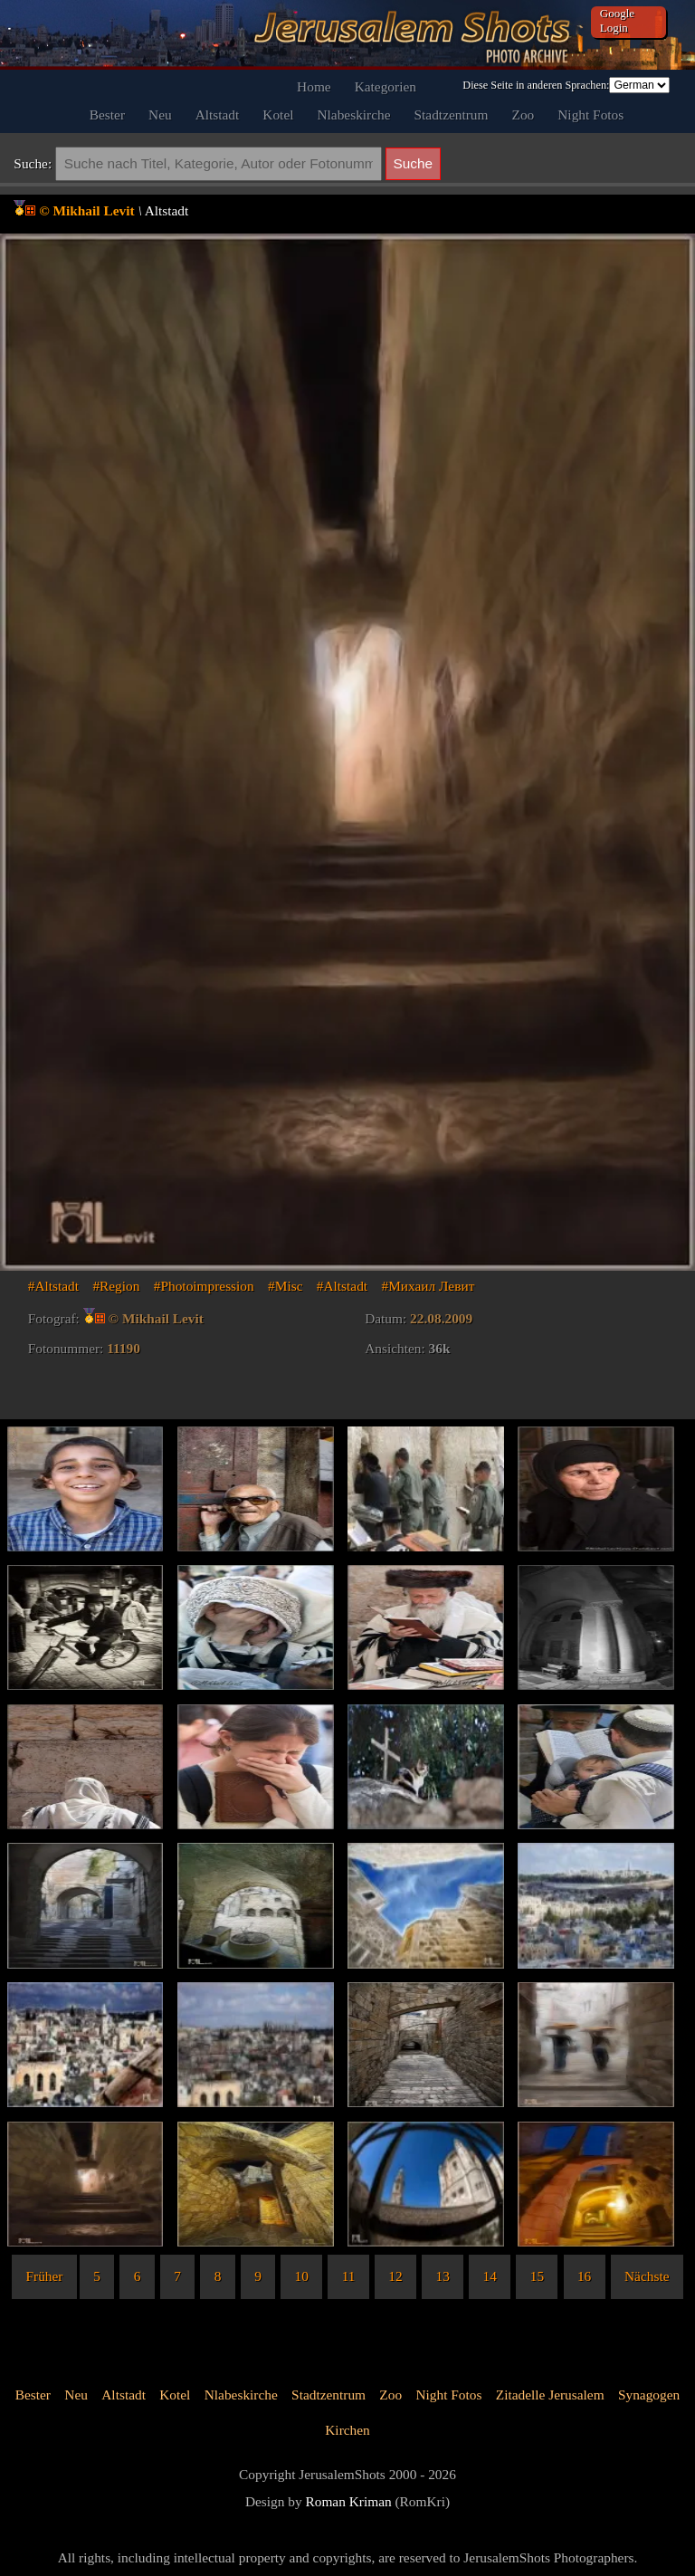 The height and width of the screenshot is (2576, 695). Describe the element at coordinates (490, 2276) in the screenshot. I see `14` at that location.